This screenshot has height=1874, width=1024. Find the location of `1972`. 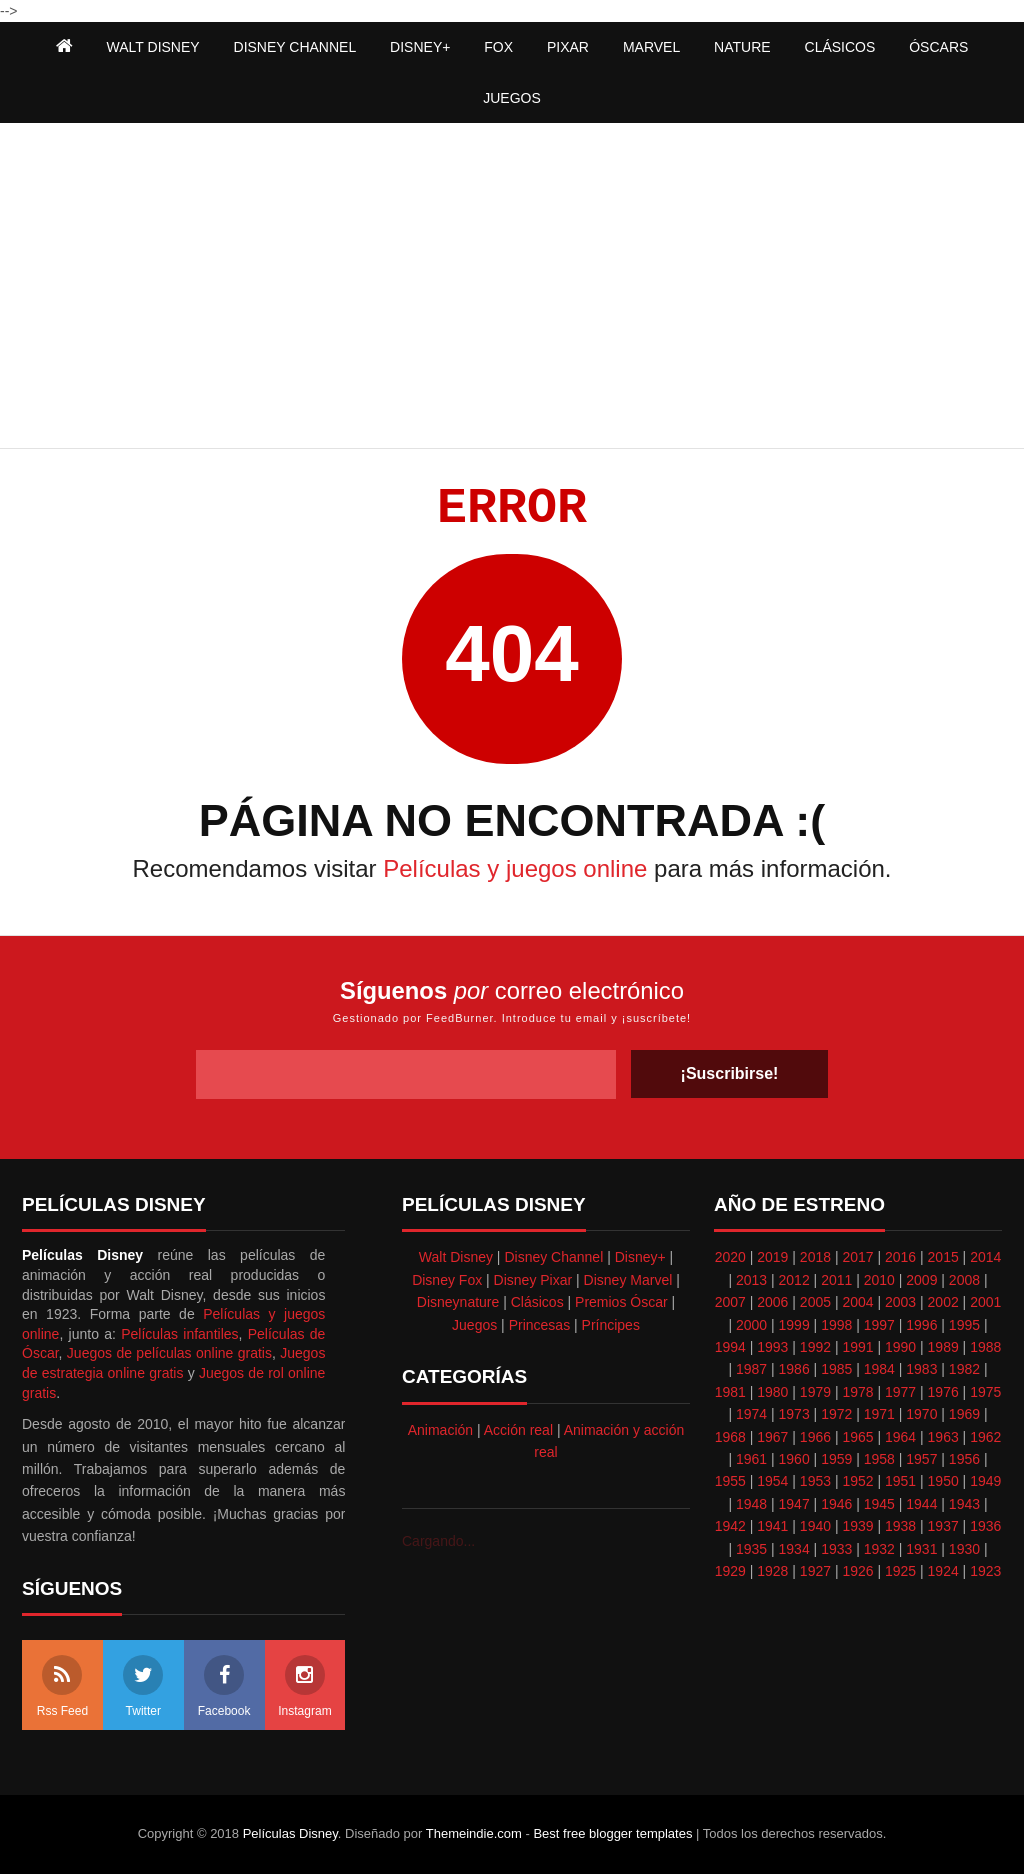

1972 is located at coordinates (836, 1414).